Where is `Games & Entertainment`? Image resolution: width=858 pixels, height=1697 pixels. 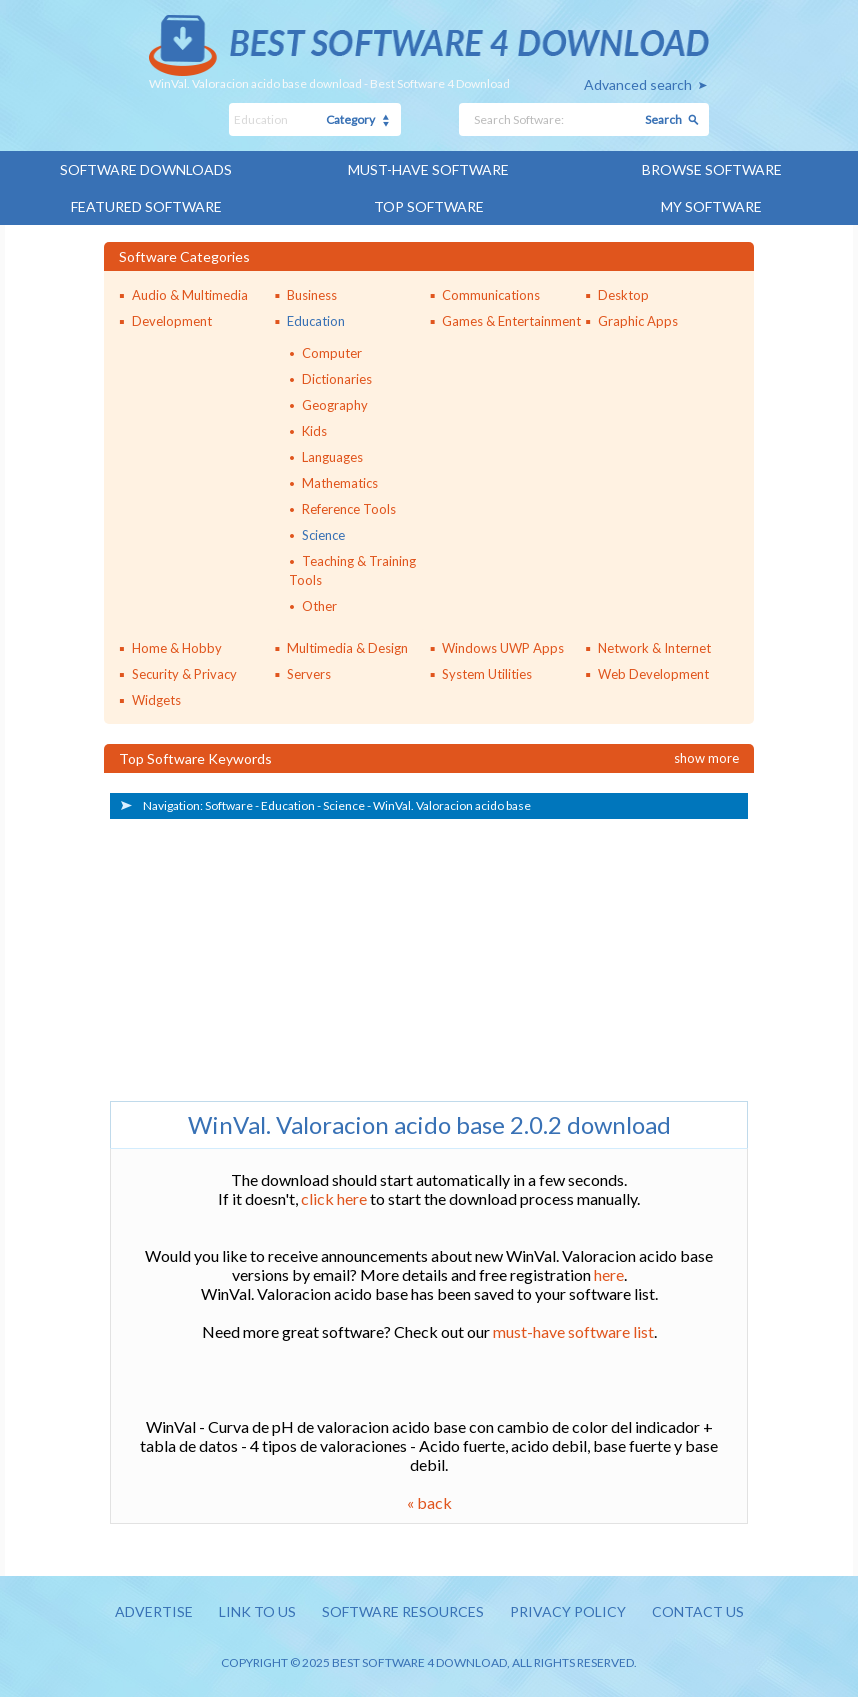
Games & Entertainment is located at coordinates (511, 321).